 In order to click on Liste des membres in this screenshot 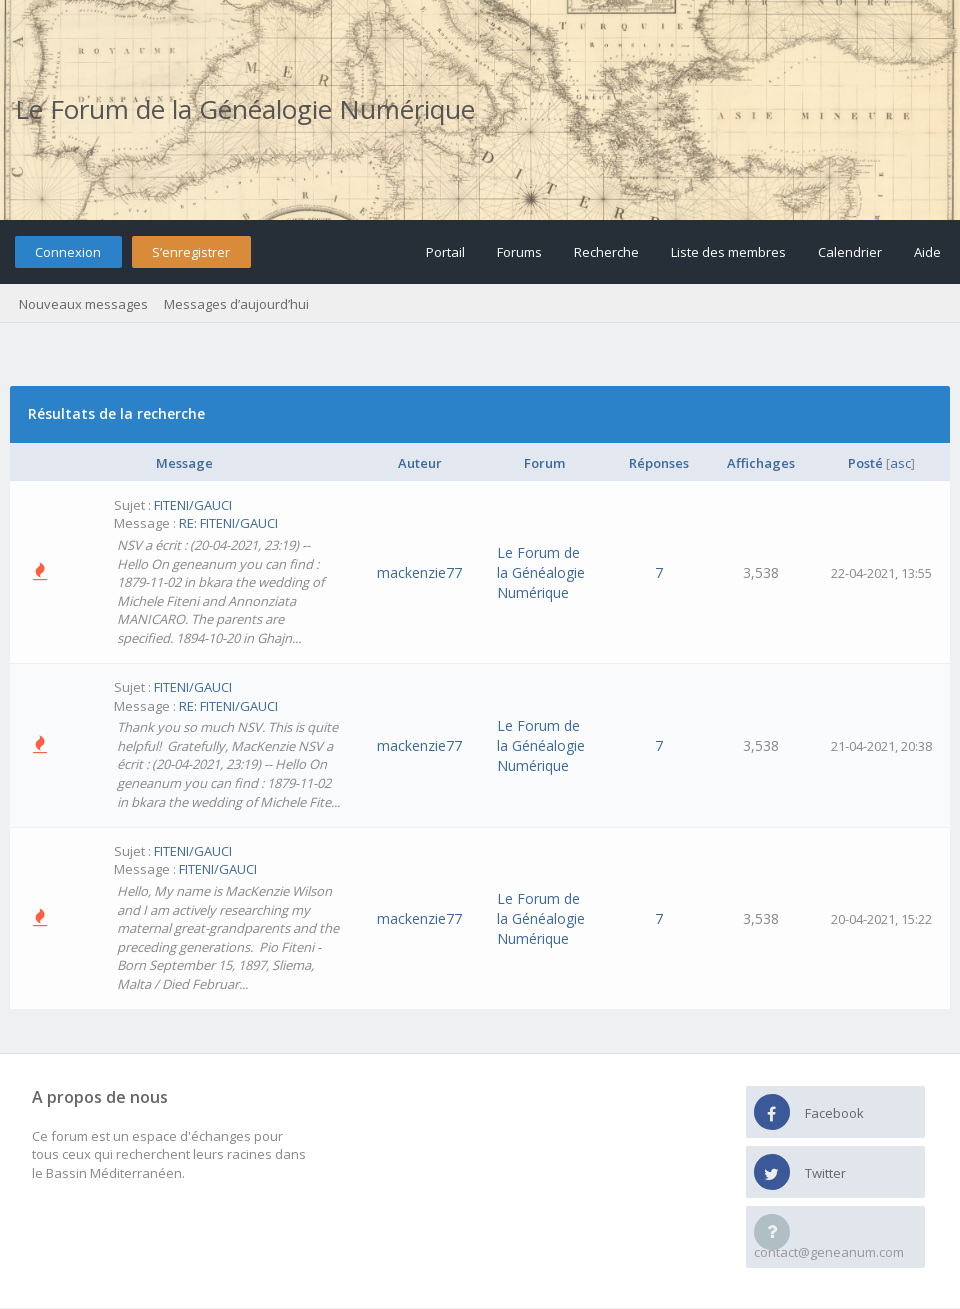, I will do `click(728, 252)`.